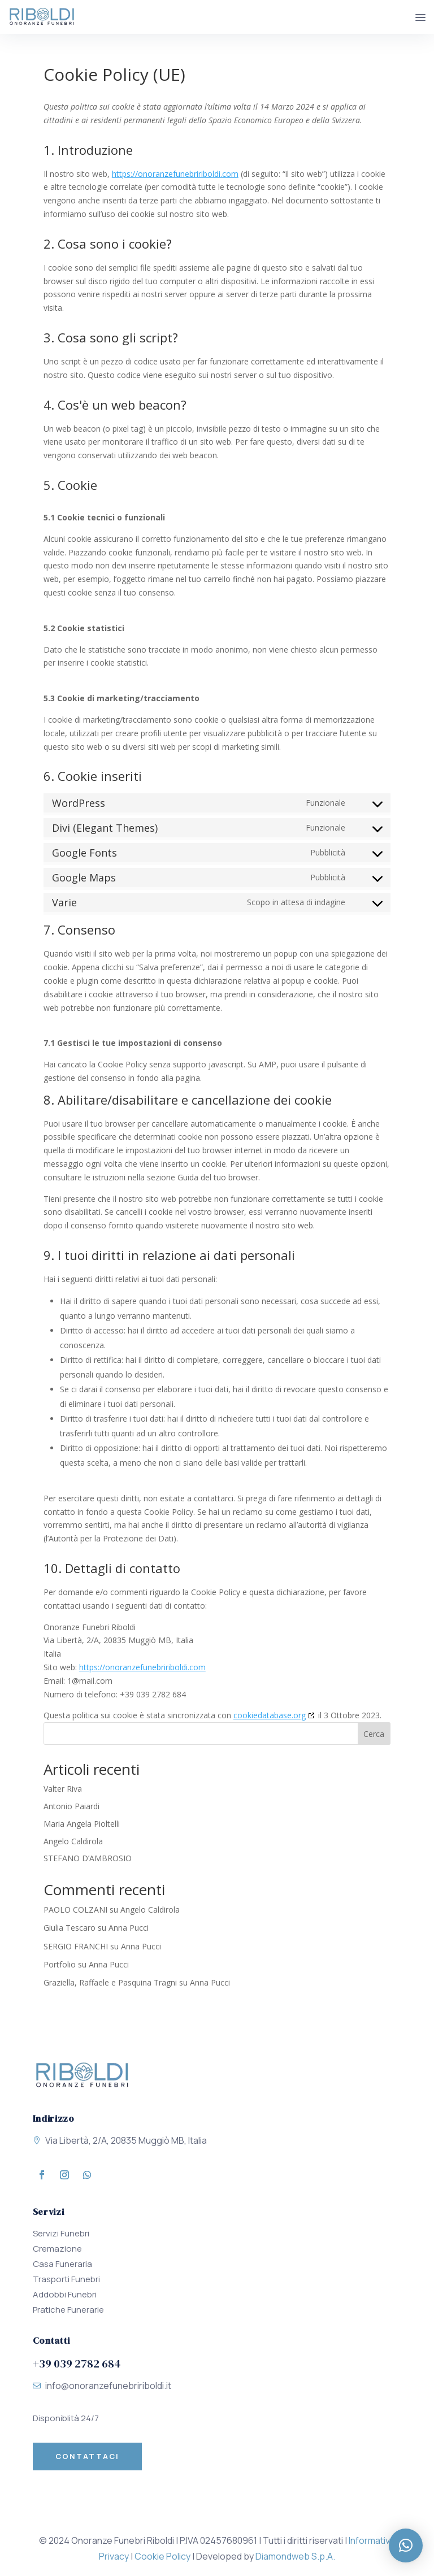 This screenshot has height=2576, width=434. What do you see at coordinates (62, 2264) in the screenshot?
I see `Casa Funeraria` at bounding box center [62, 2264].